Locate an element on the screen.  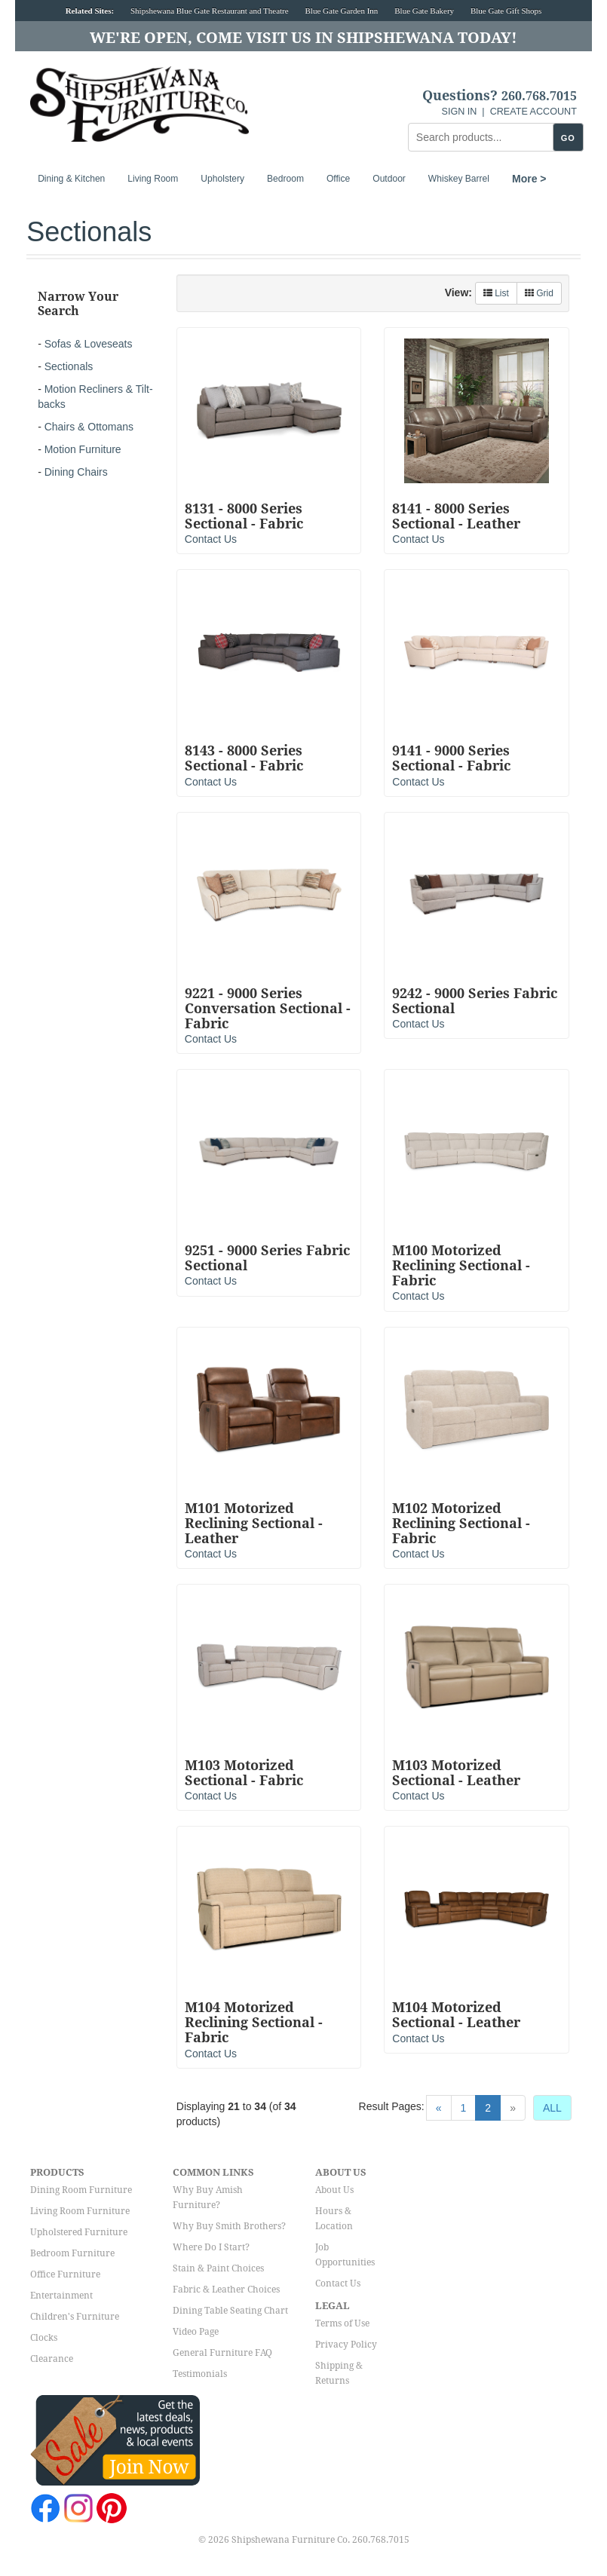
Bedroom Furniture is located at coordinates (72, 2253).